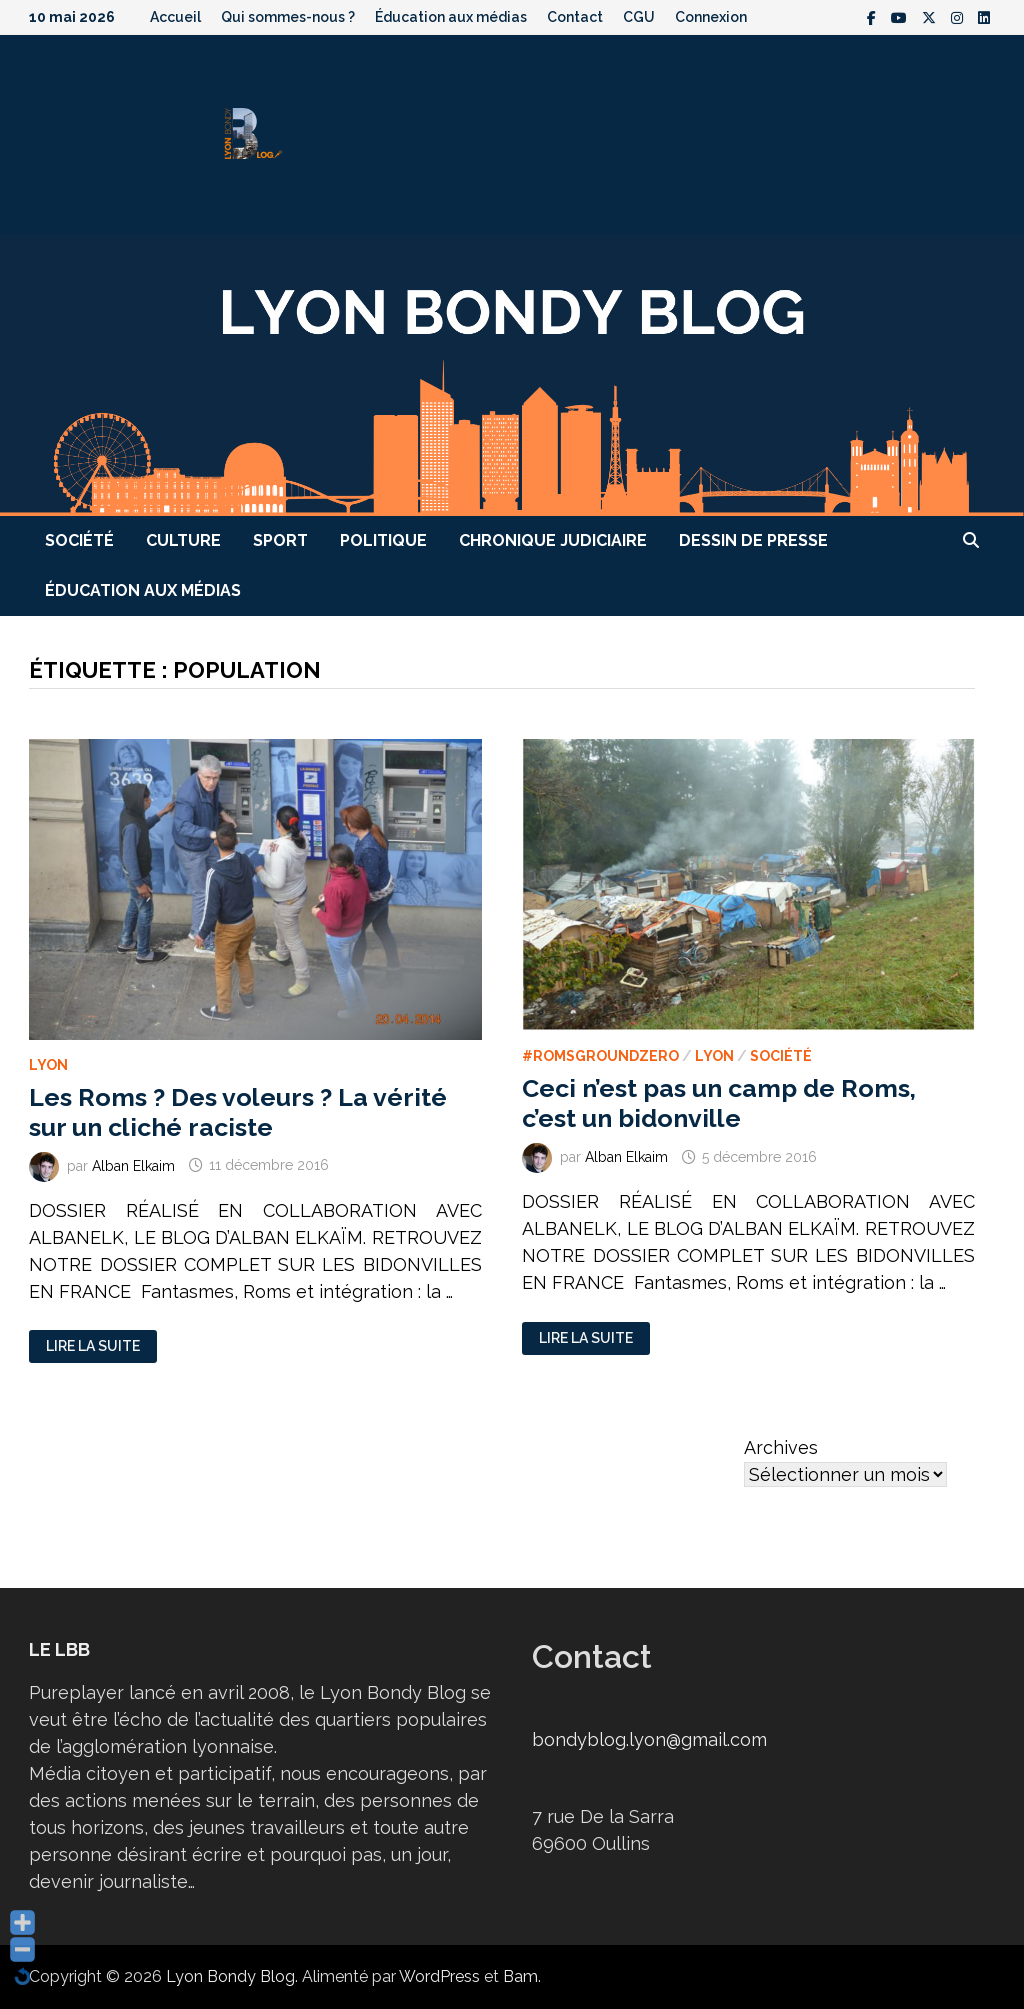 Image resolution: width=1024 pixels, height=2009 pixels. Describe the element at coordinates (288, 17) in the screenshot. I see `Qui sommes-nous ?` at that location.